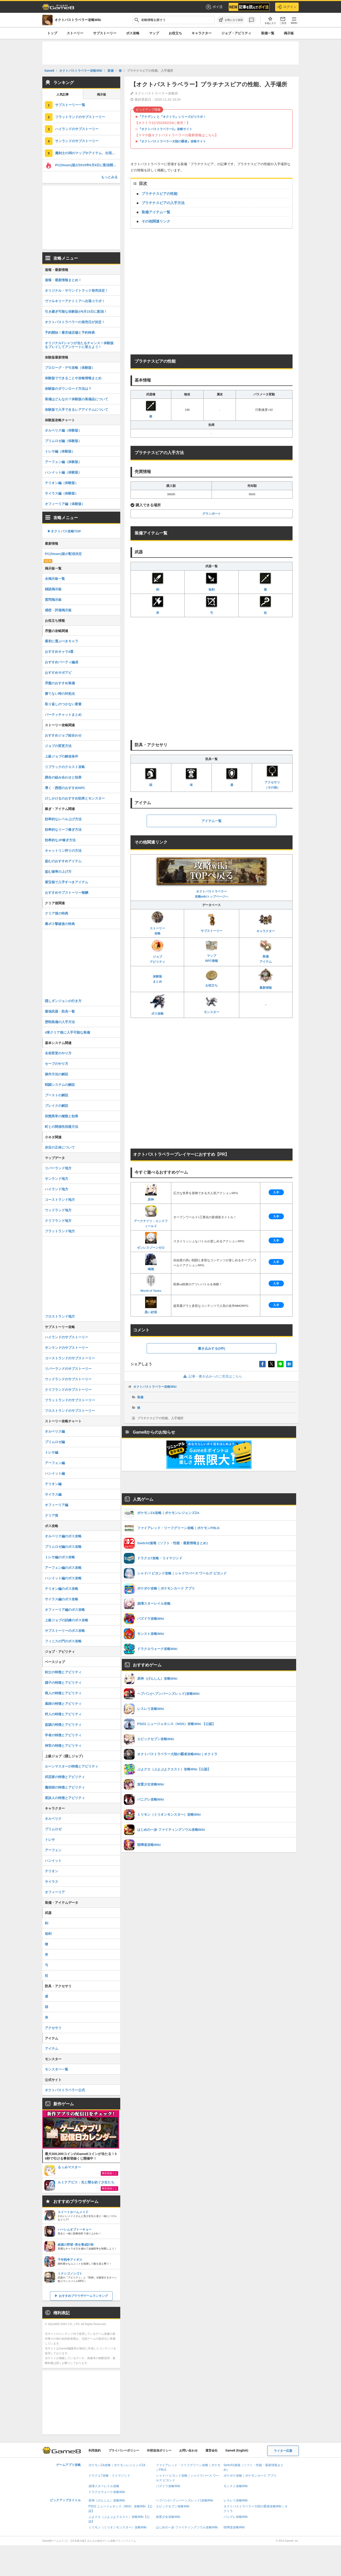  I want to click on 裏ボス撃破後の特典, so click(60, 924).